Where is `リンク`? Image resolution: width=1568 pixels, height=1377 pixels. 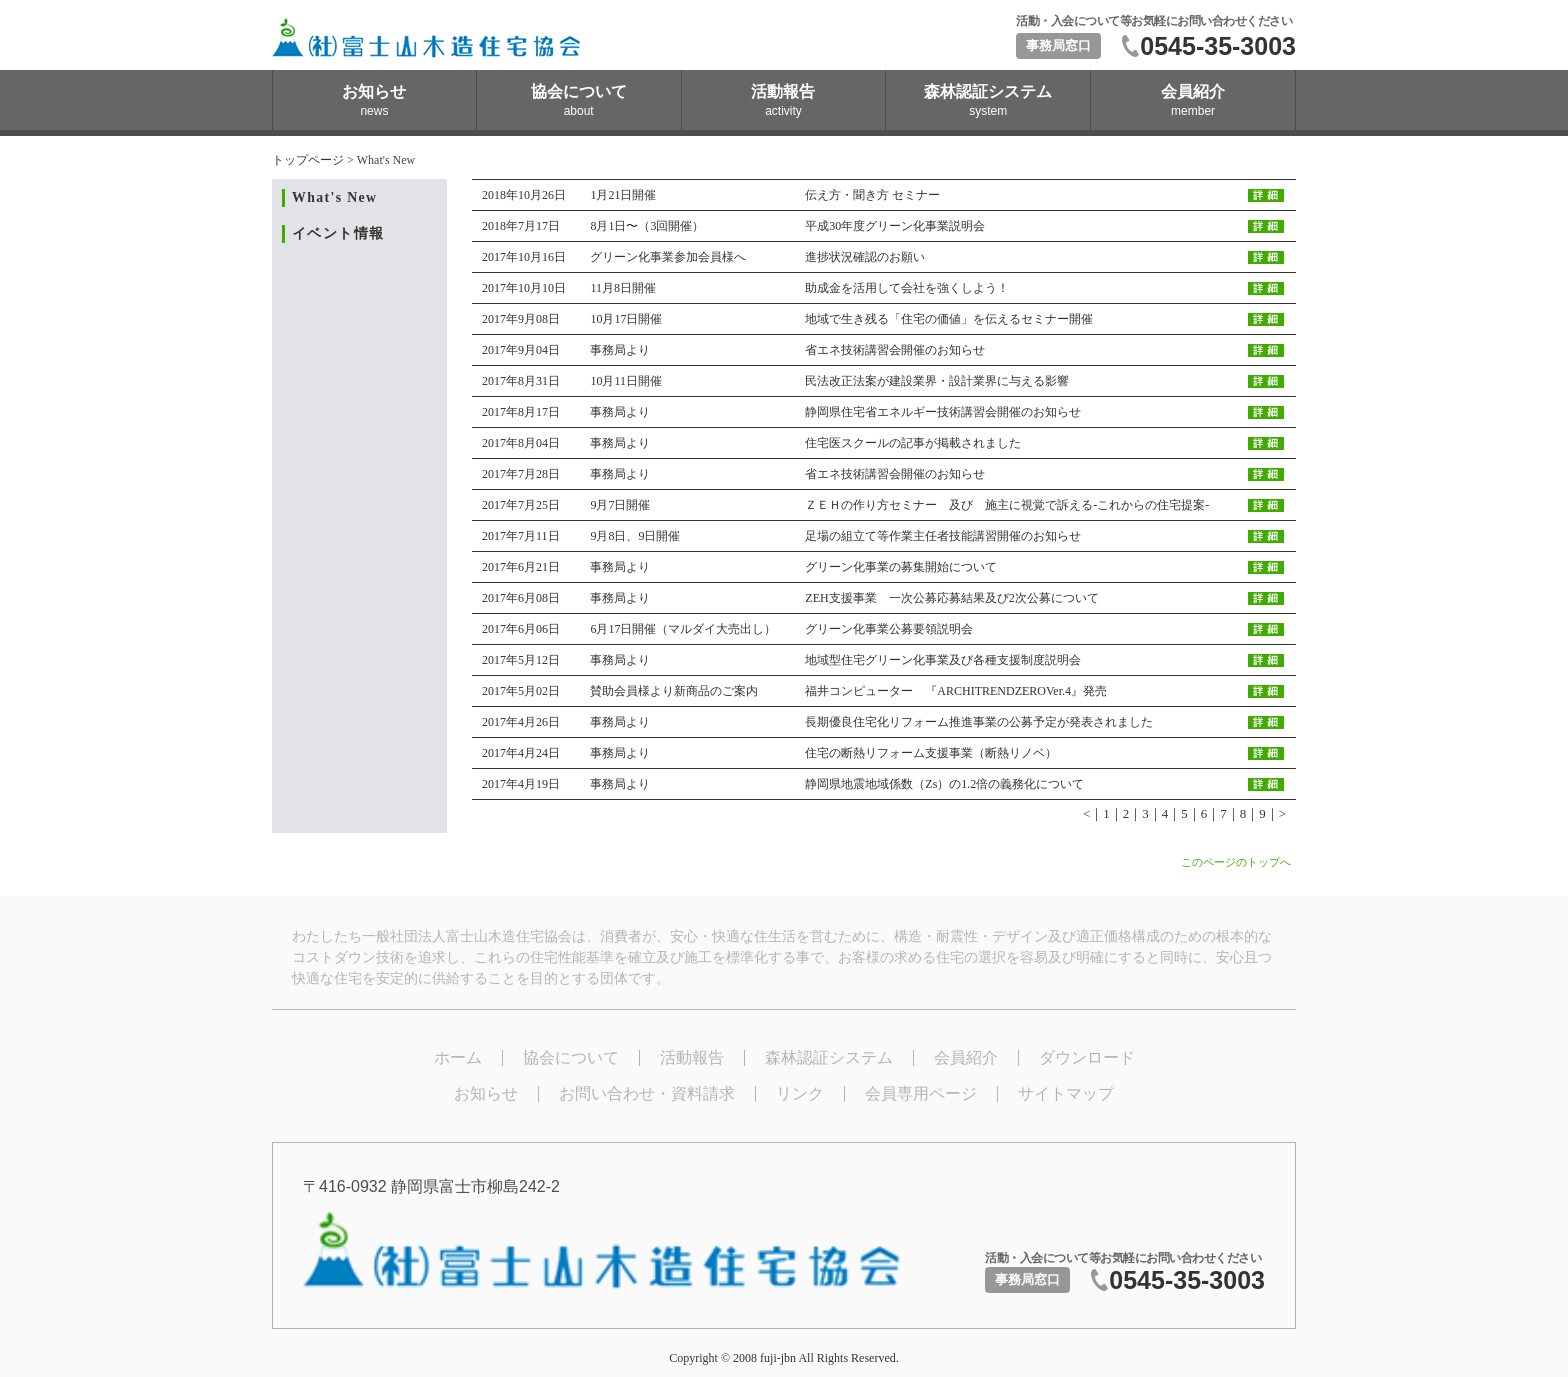
リンク is located at coordinates (800, 1093).